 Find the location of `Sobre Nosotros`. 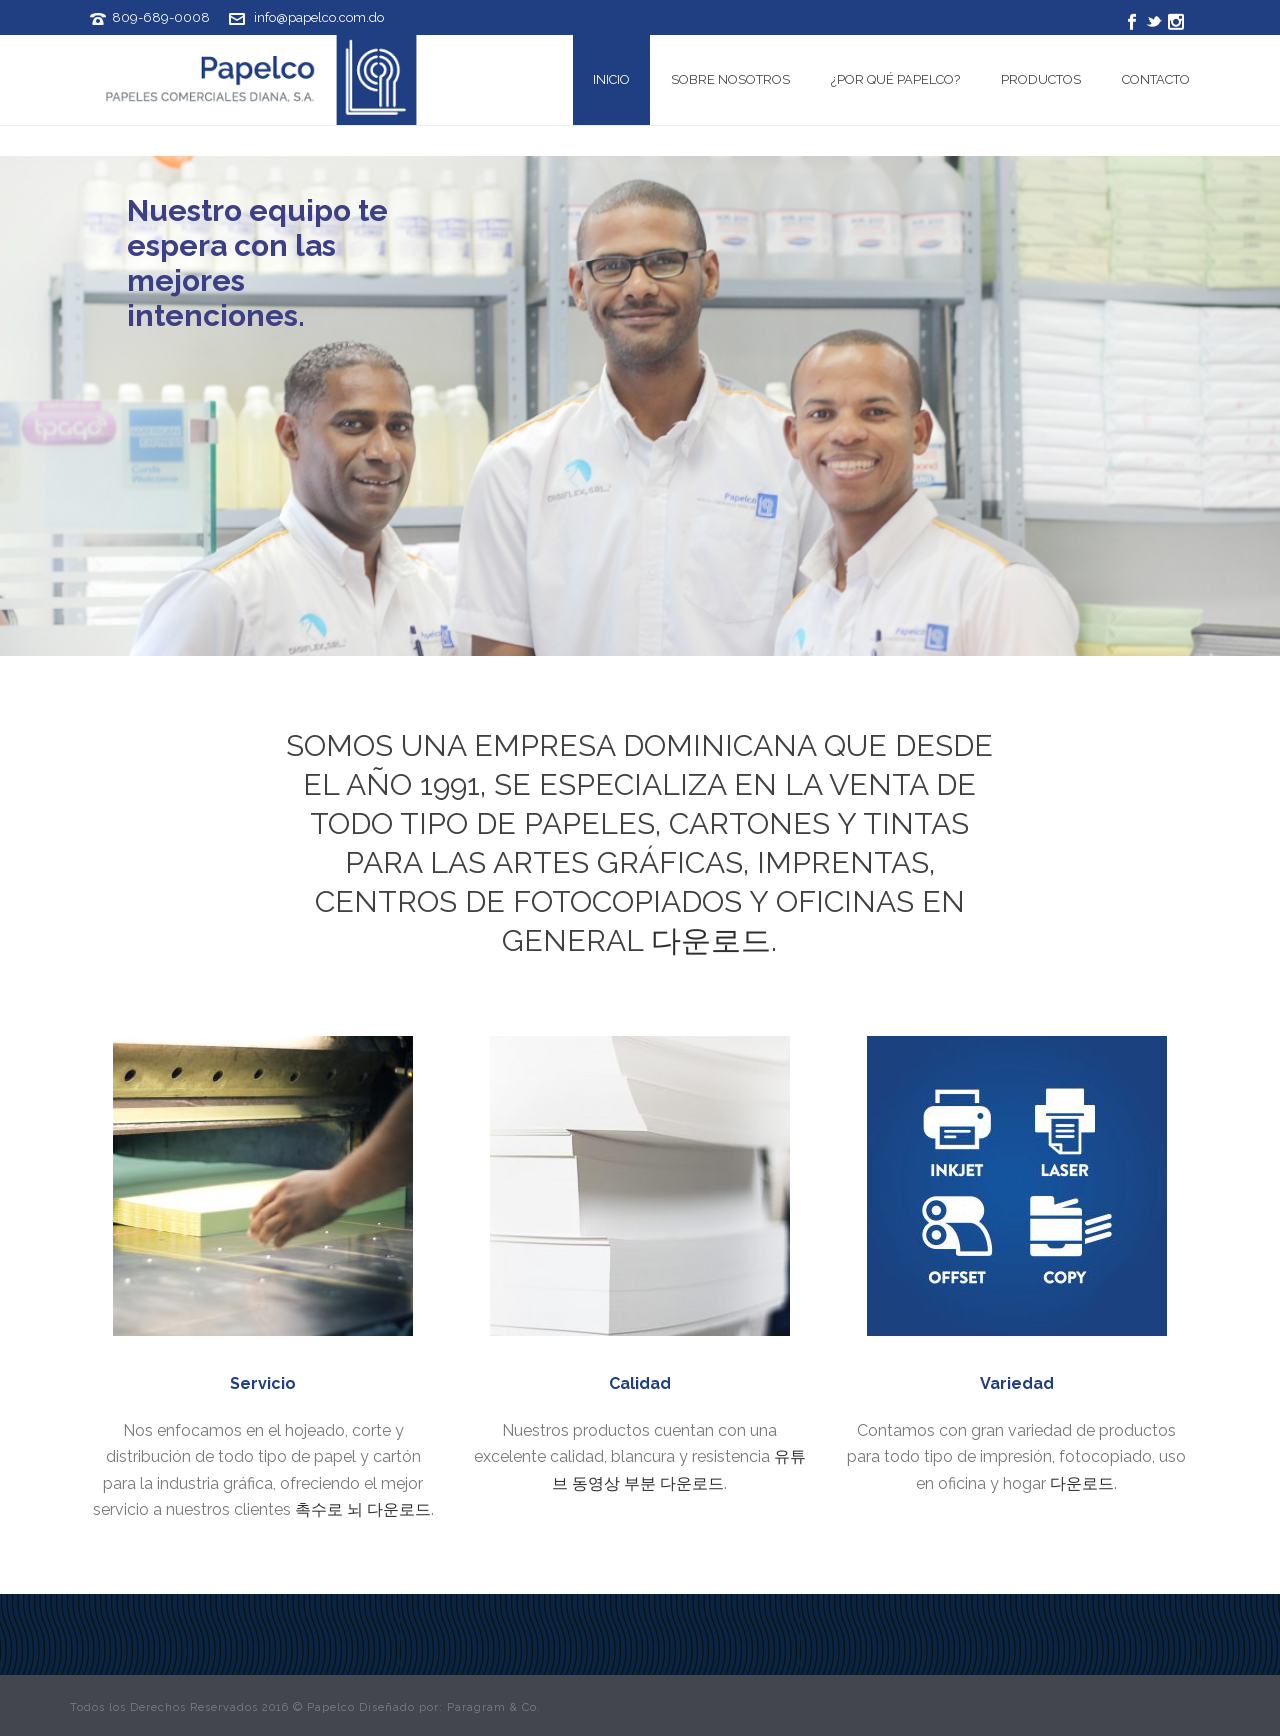

Sobre Nosotros is located at coordinates (730, 79).